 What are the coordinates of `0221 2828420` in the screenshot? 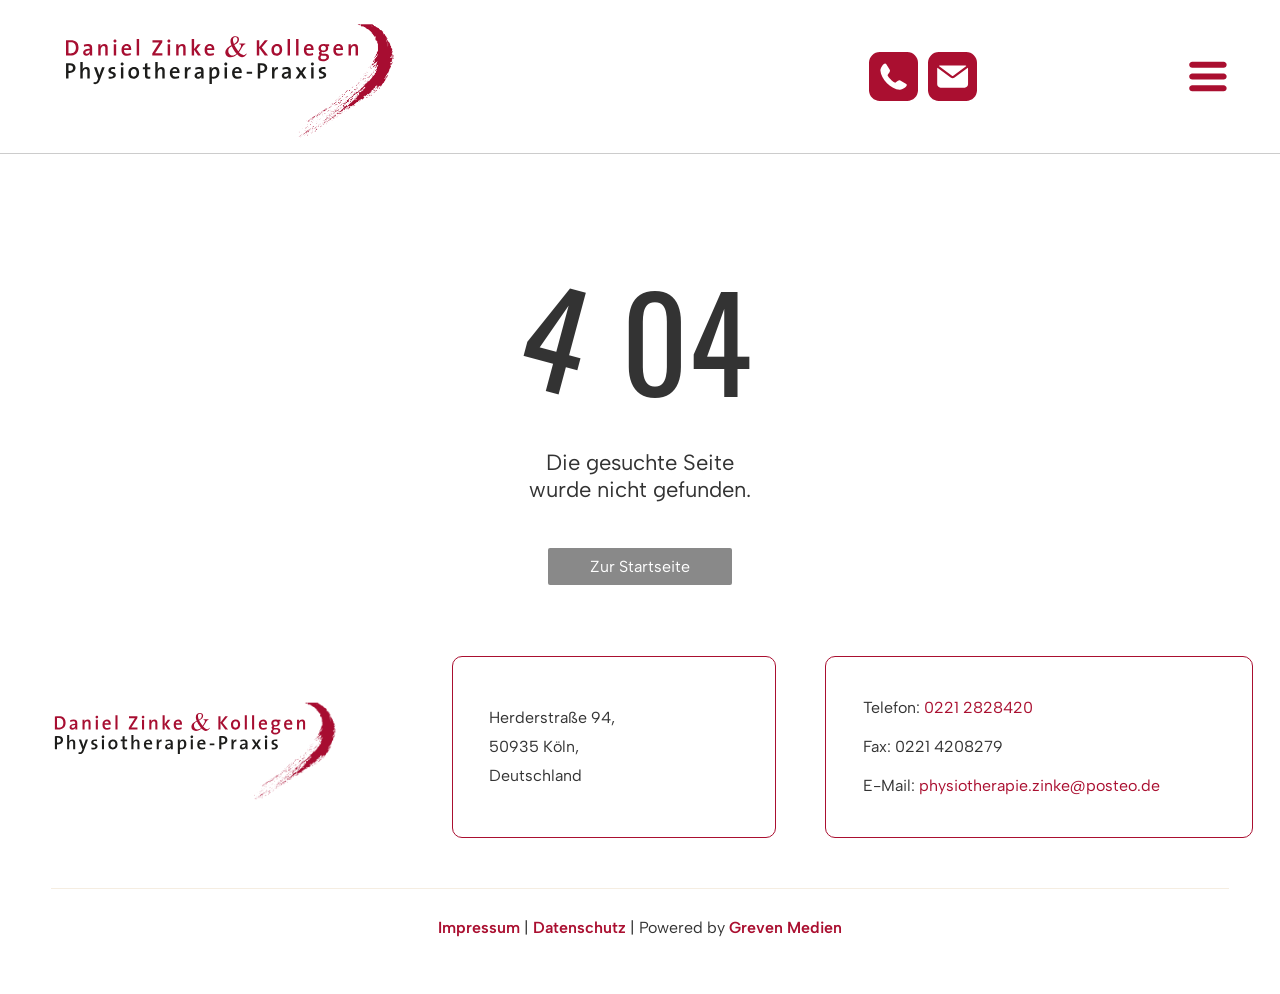 It's located at (978, 707).